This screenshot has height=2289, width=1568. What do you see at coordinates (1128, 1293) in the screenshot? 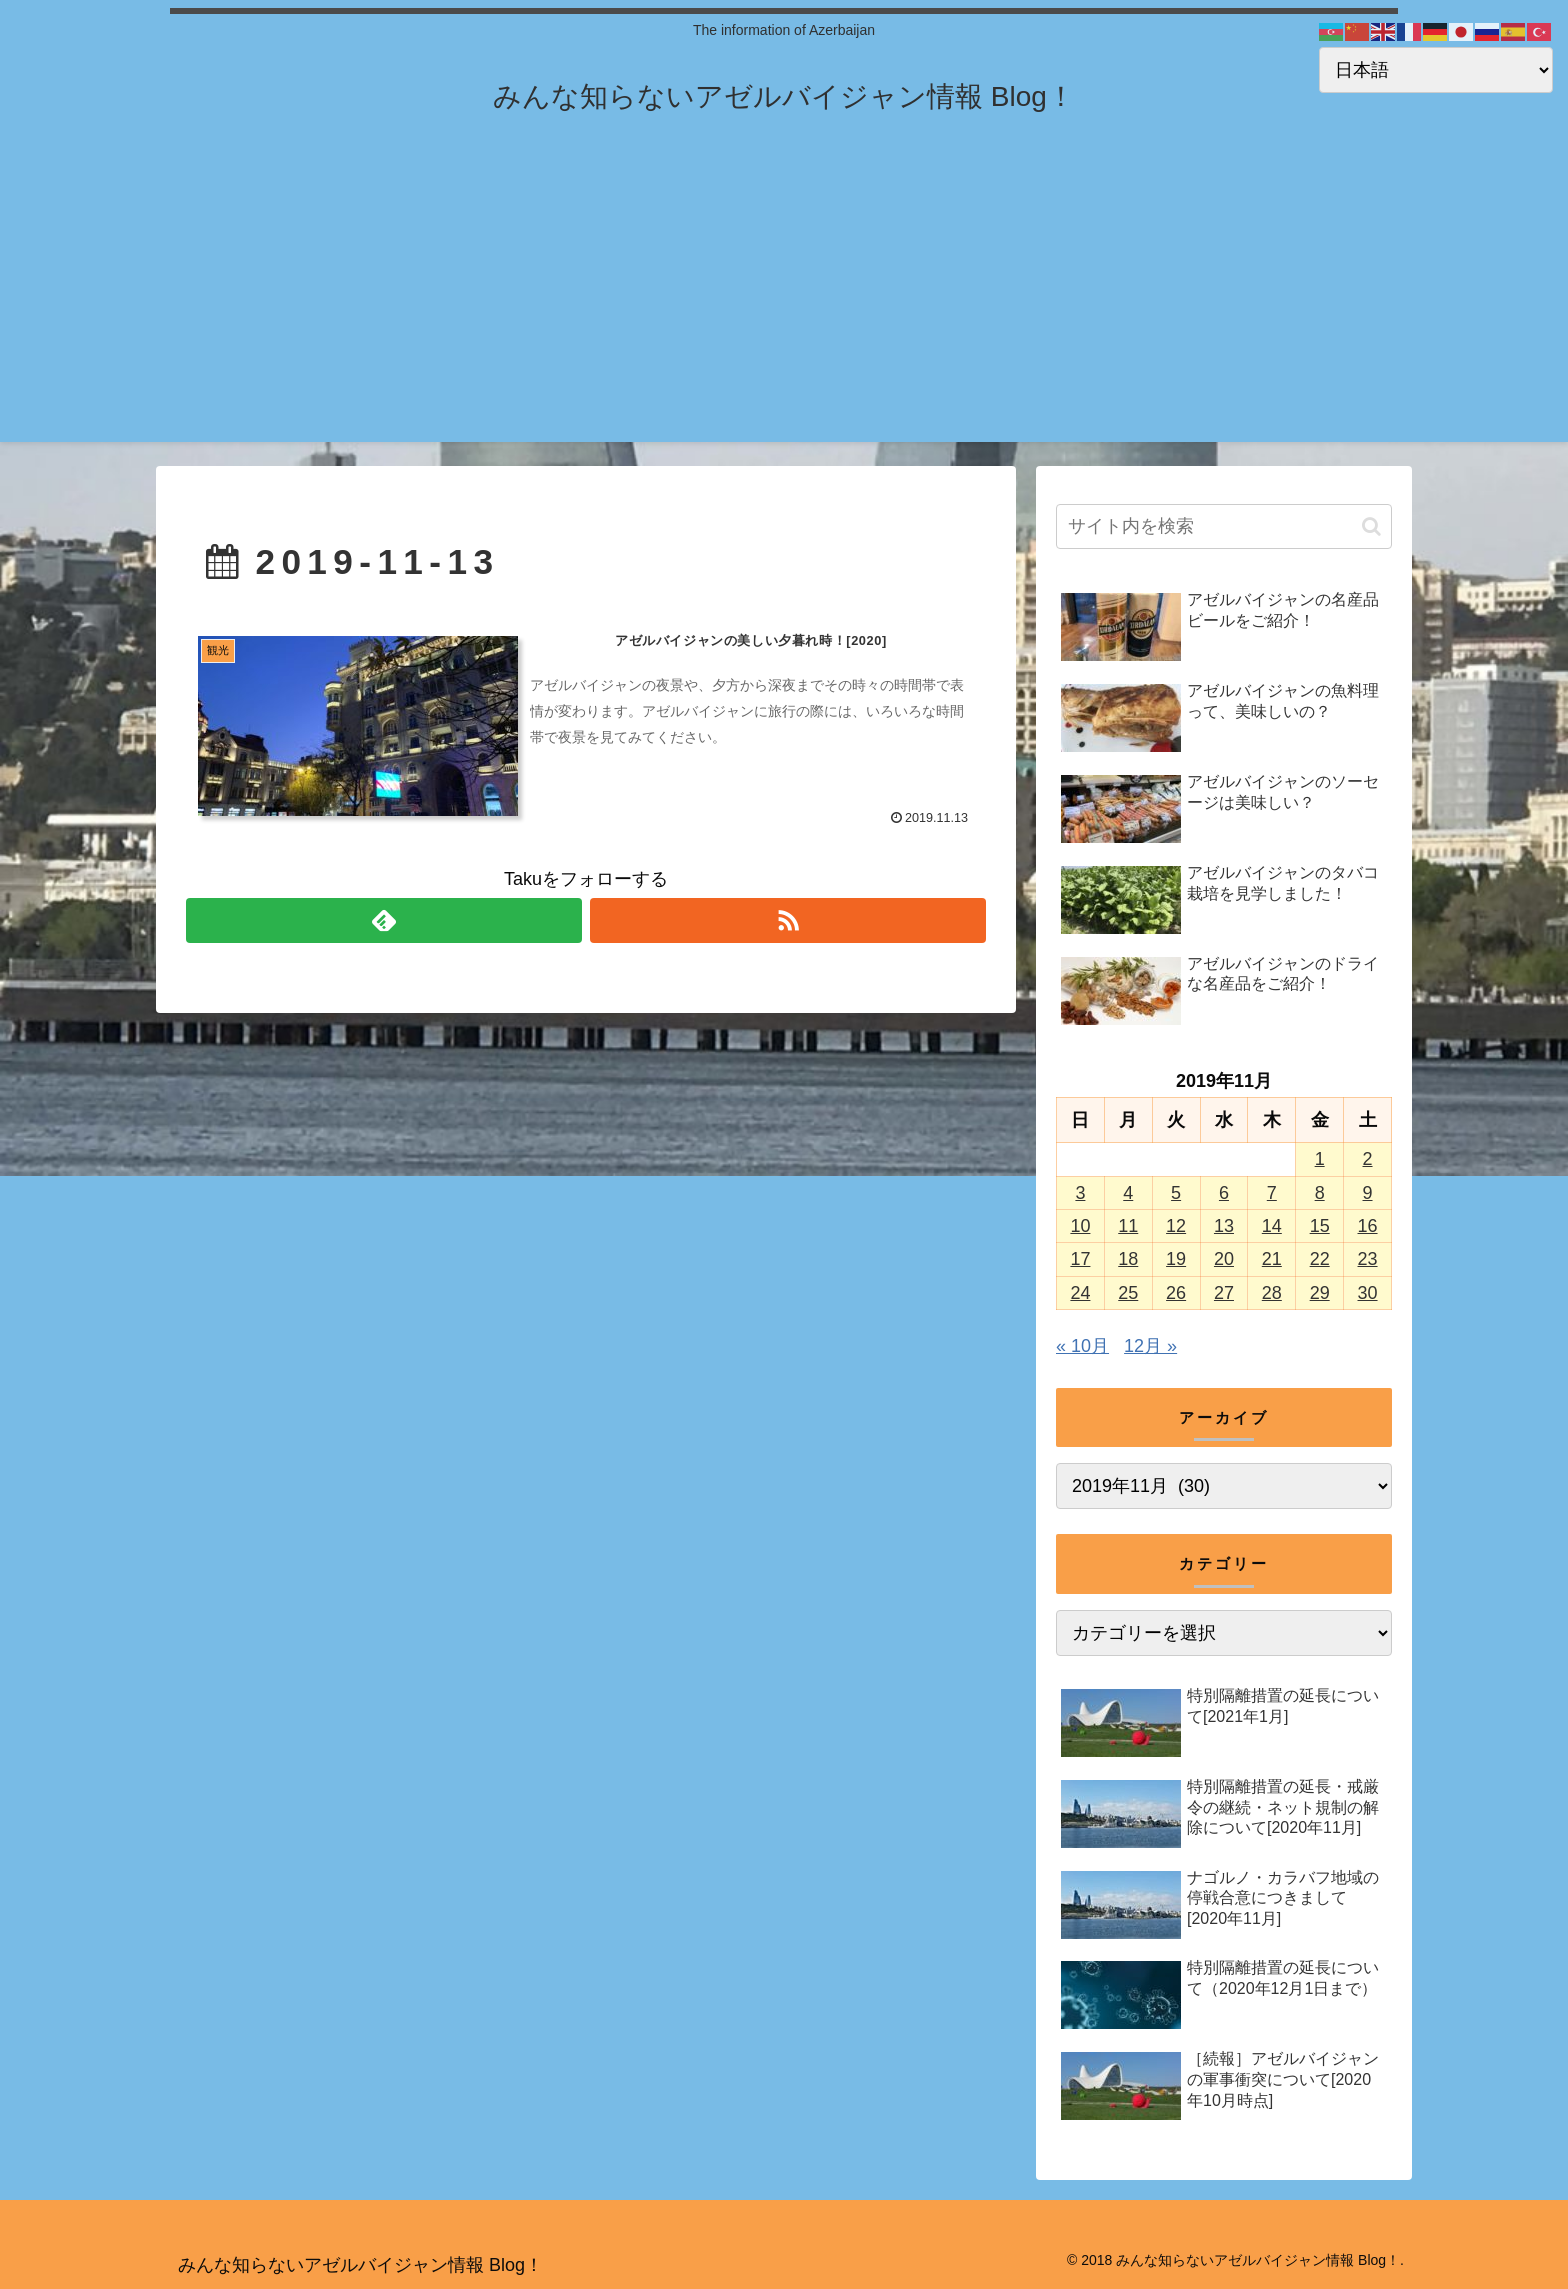
I see `25 [2019年11月25日 に投稿を公開]` at bounding box center [1128, 1293].